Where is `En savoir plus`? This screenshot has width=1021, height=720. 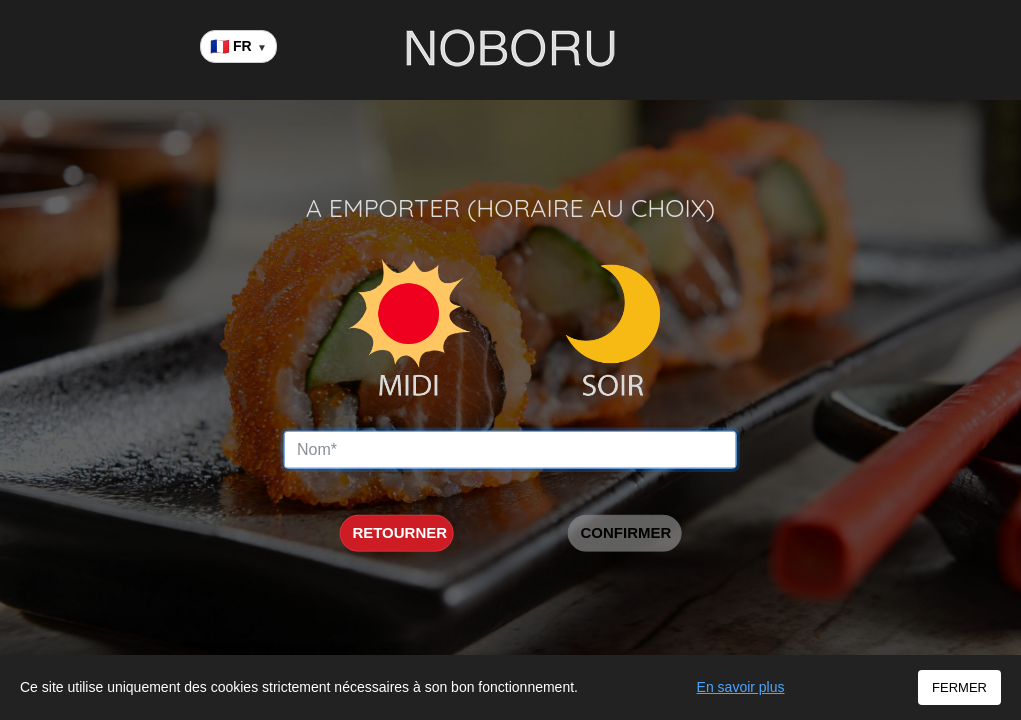
En savoir plus is located at coordinates (741, 687).